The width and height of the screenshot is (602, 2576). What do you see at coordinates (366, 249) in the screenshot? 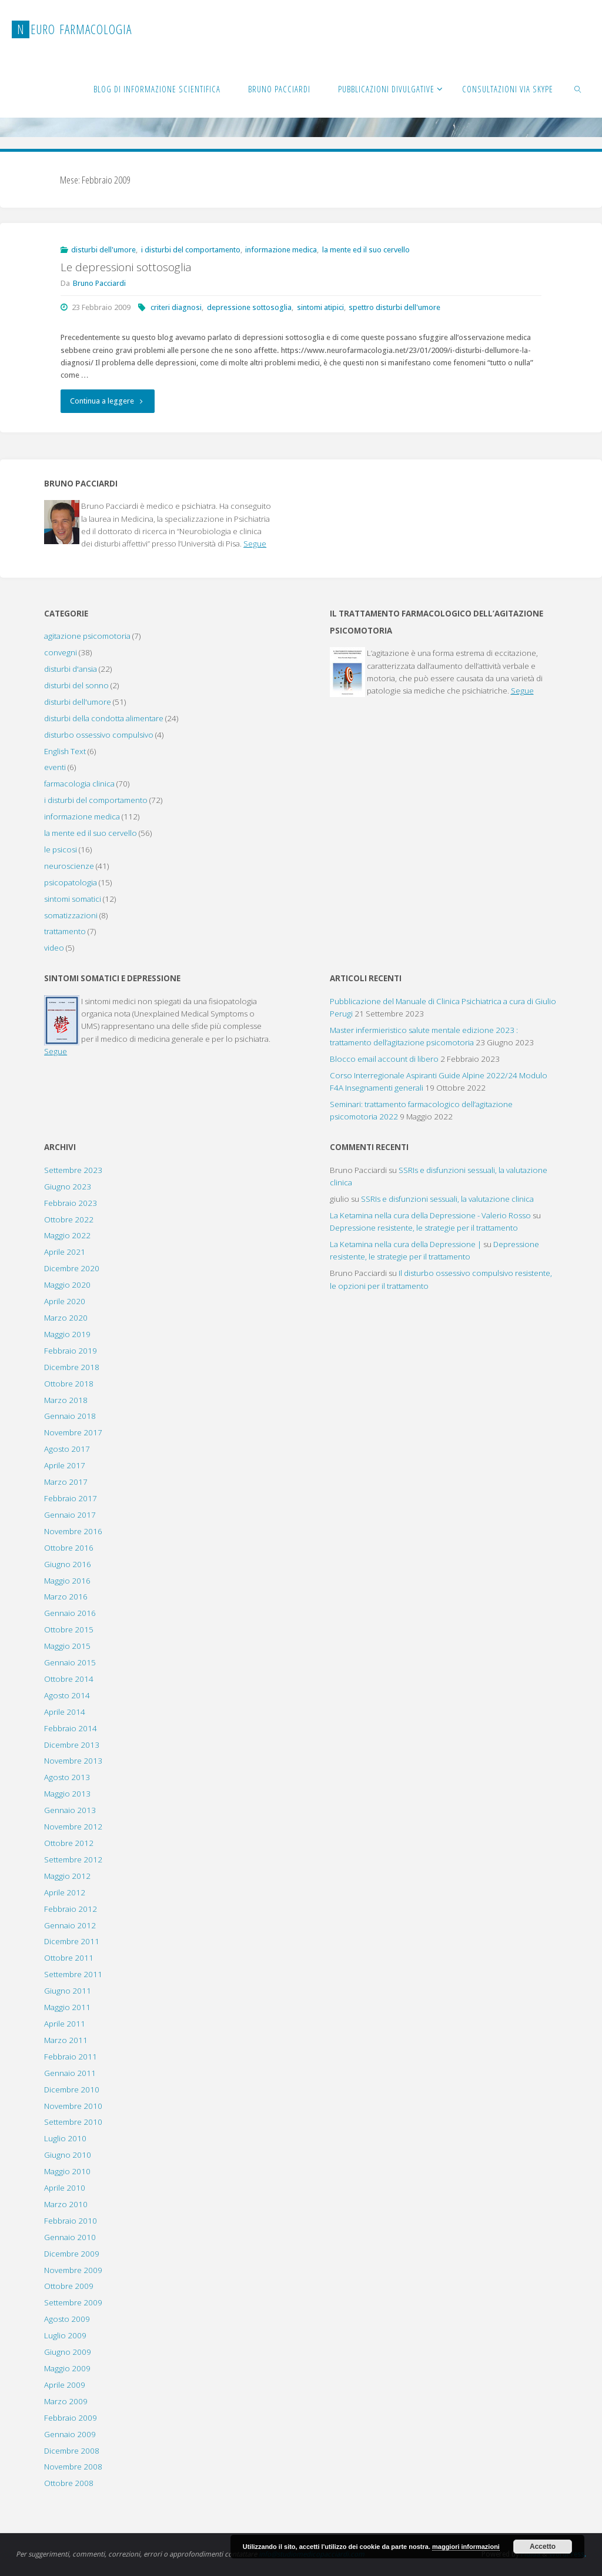
I see `la mente ed il suo cervello` at bounding box center [366, 249].